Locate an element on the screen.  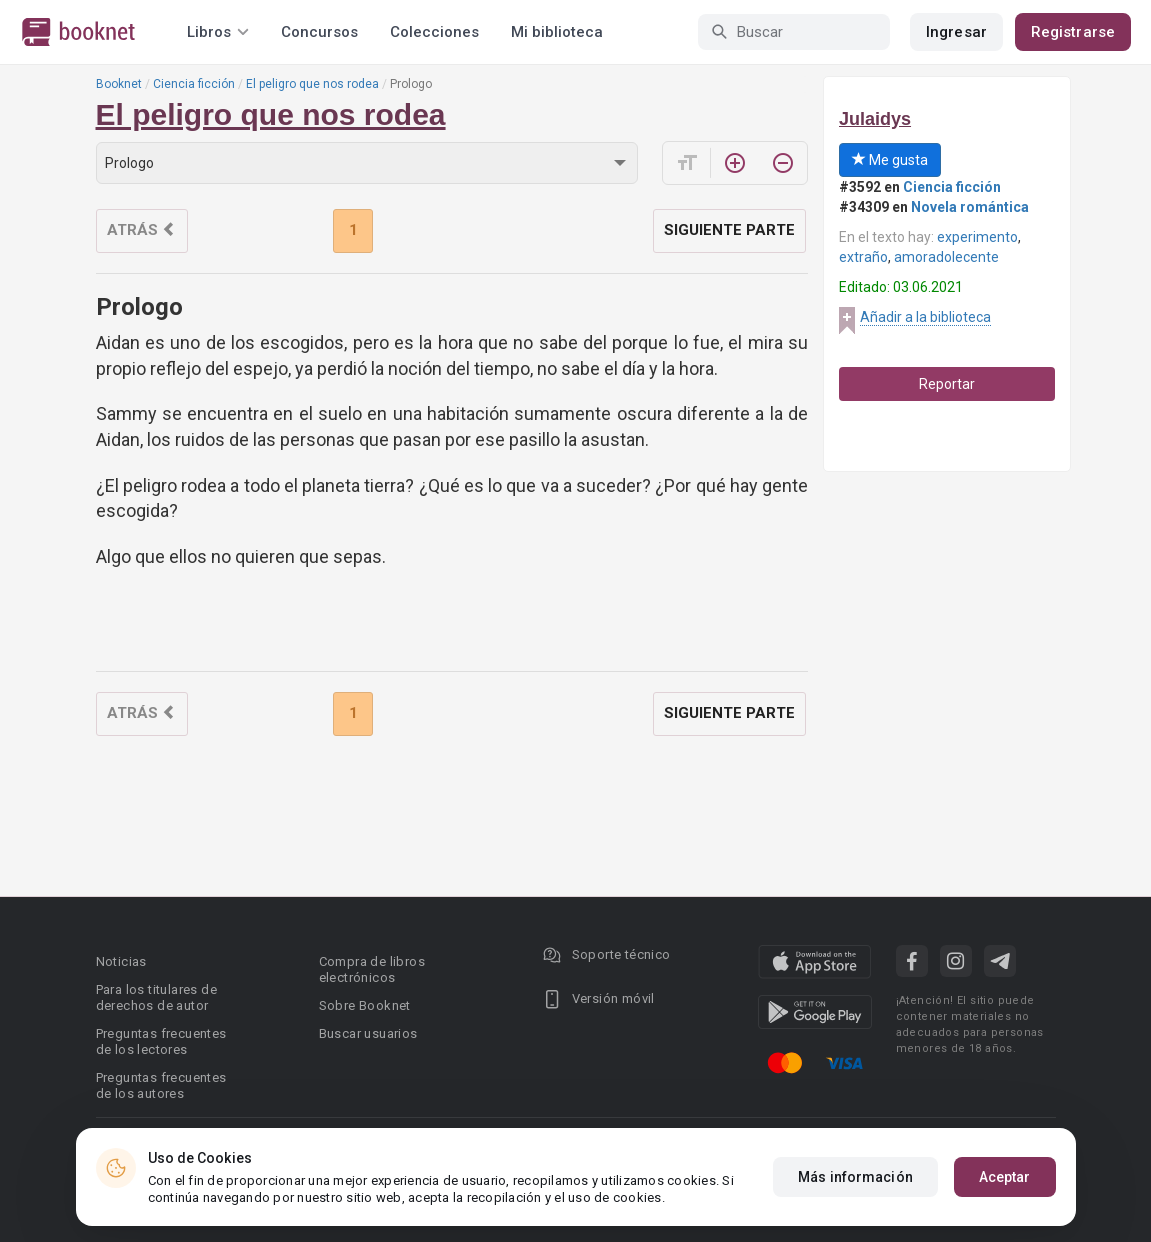
Aceptar is located at coordinates (1005, 1177).